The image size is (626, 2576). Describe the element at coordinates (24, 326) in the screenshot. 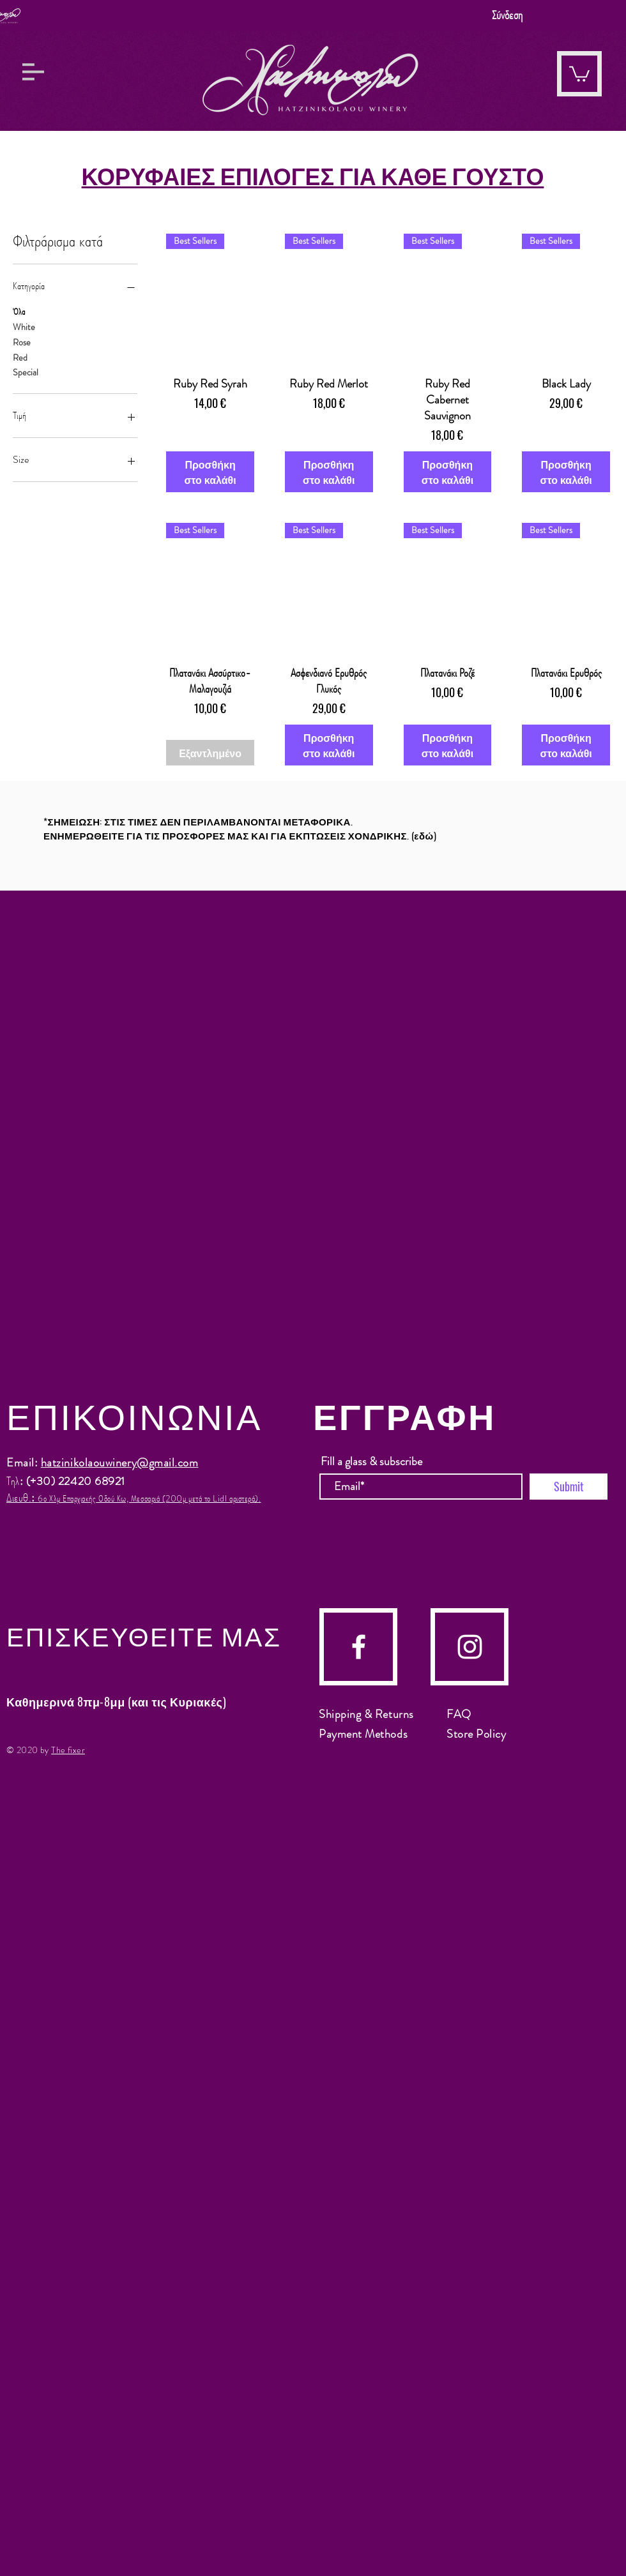

I see `White` at that location.